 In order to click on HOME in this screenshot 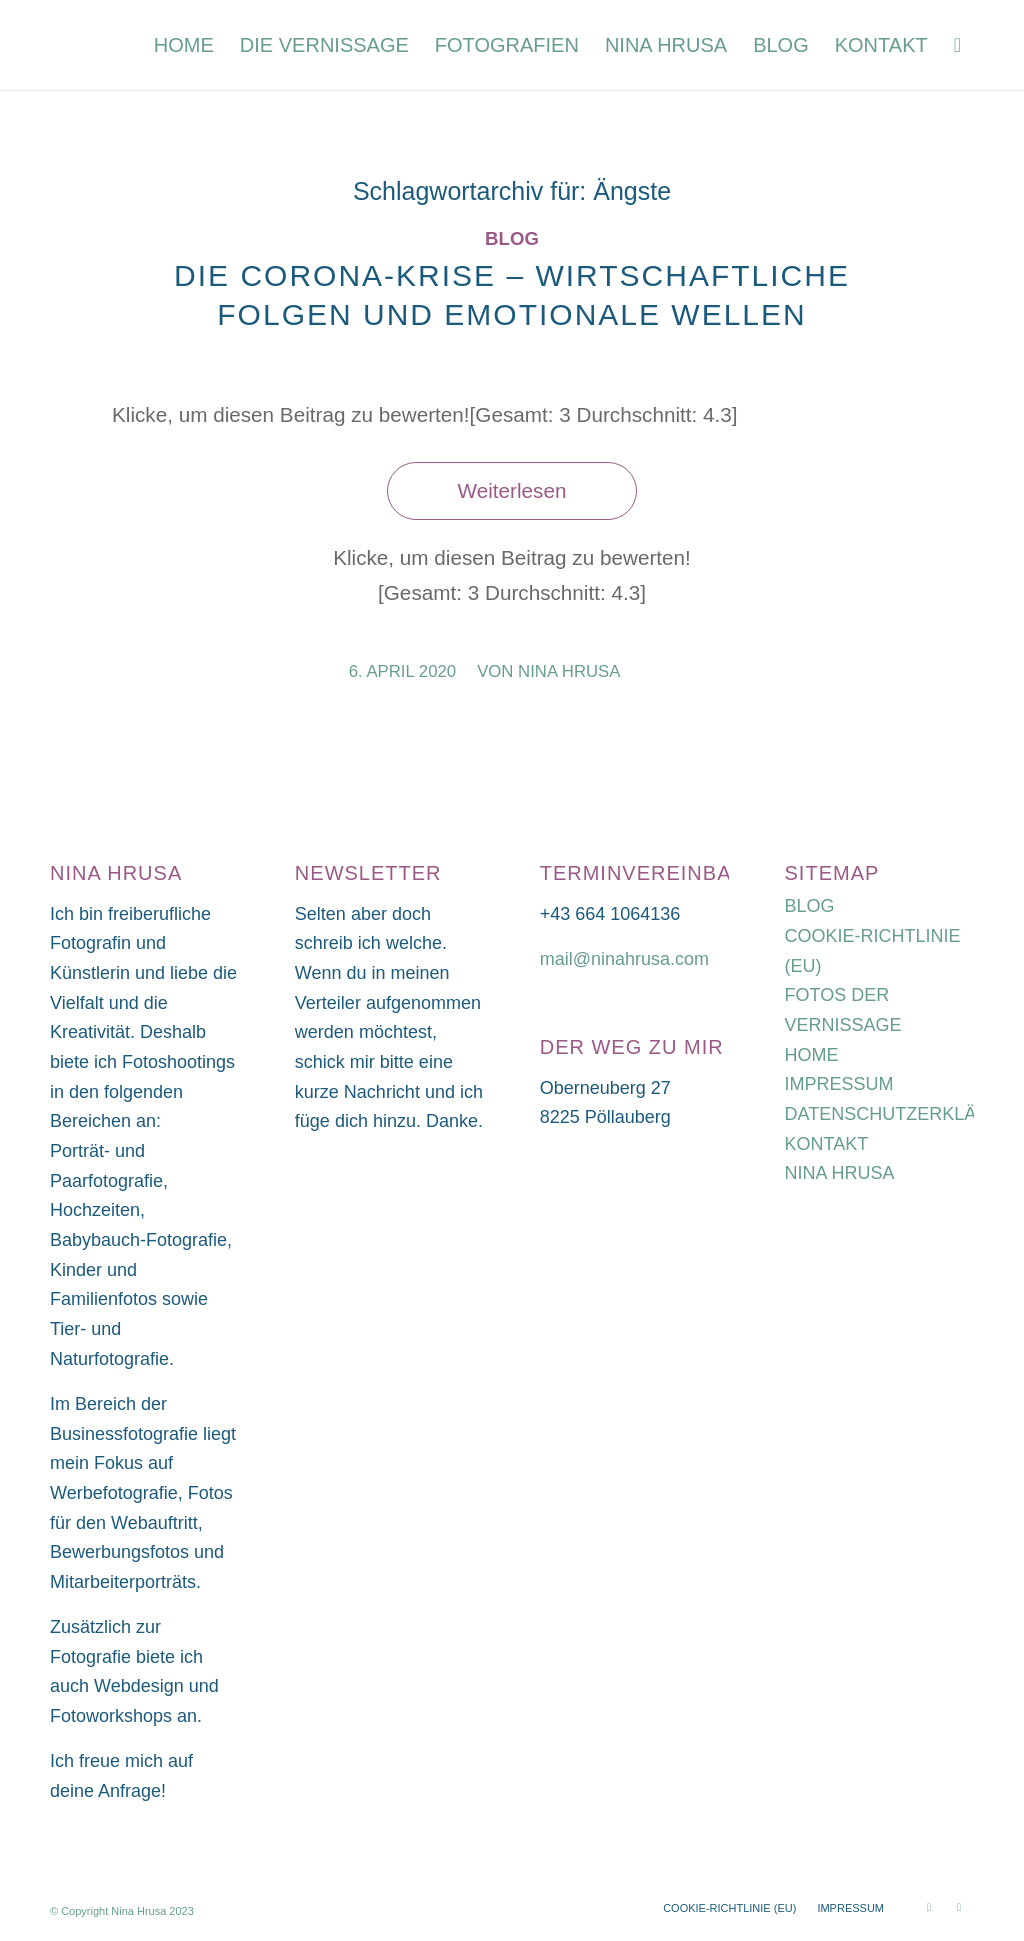, I will do `click(812, 1055)`.